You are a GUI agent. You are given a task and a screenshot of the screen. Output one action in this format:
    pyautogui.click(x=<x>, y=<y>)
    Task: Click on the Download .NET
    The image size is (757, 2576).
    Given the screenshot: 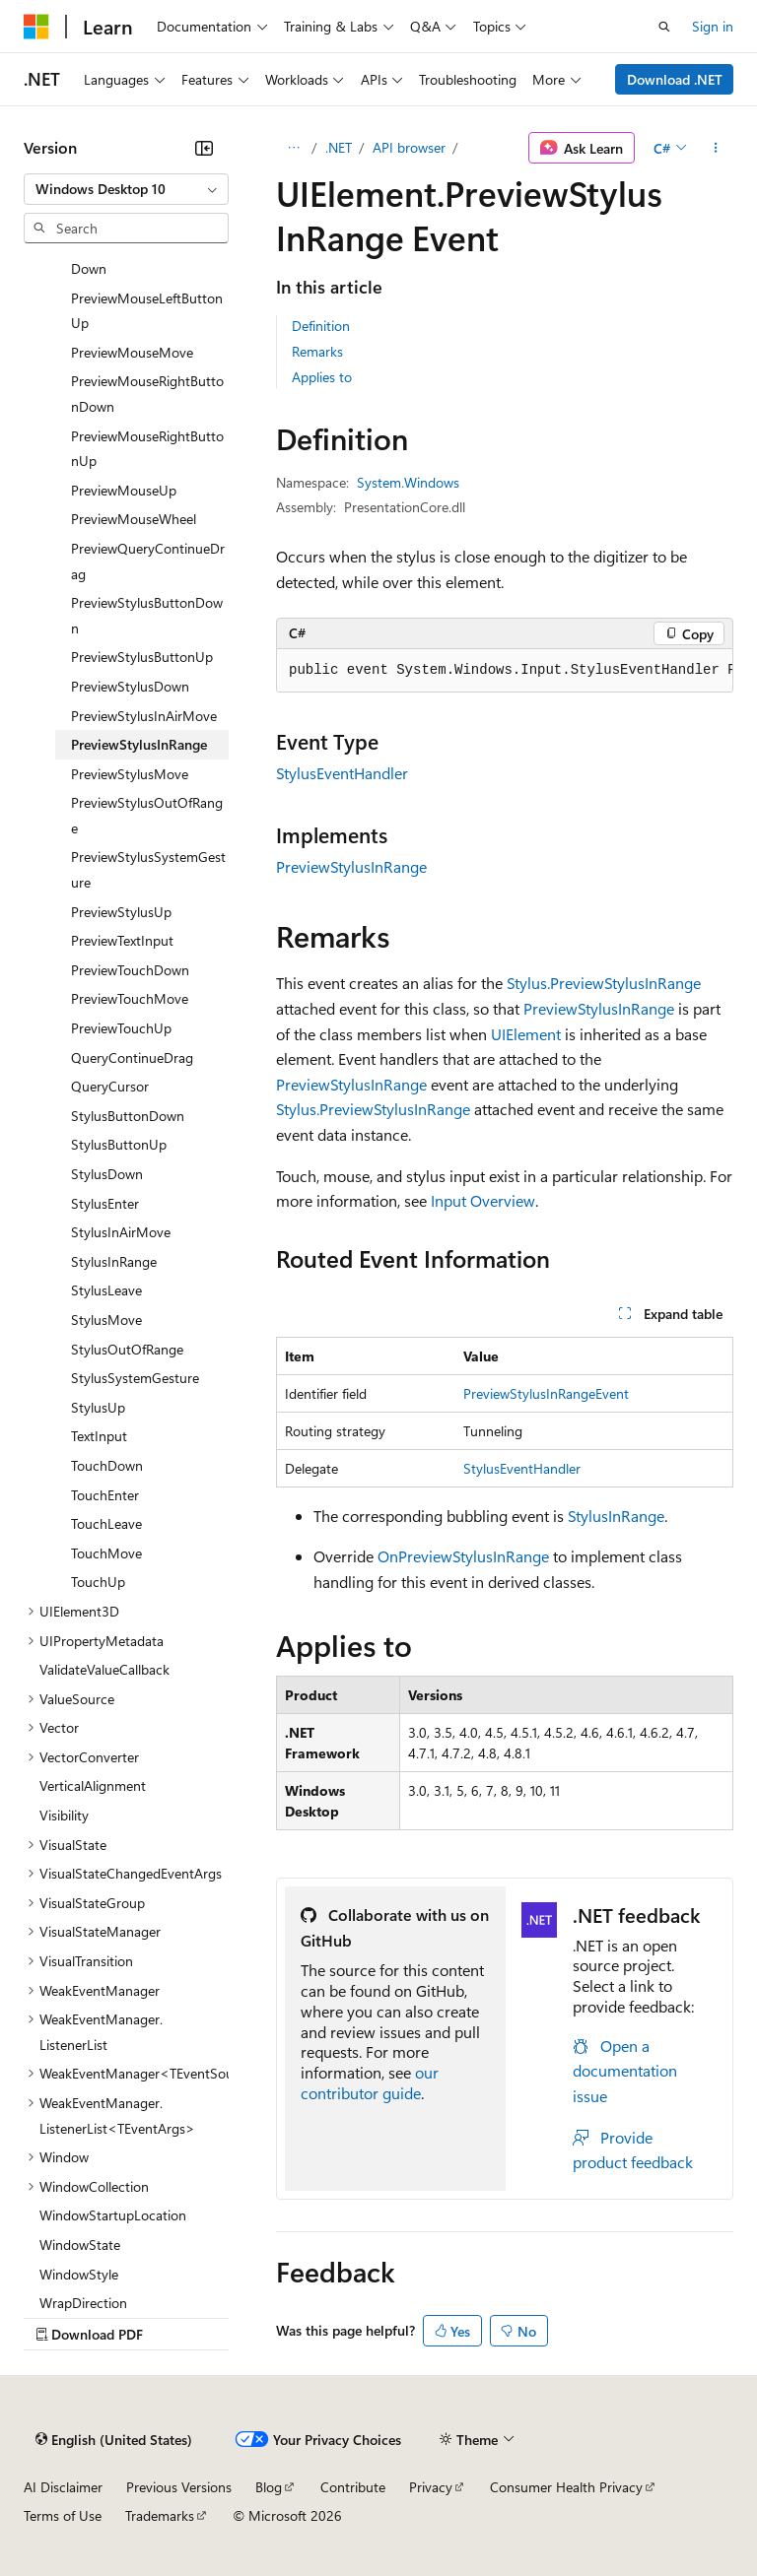 What is the action you would take?
    pyautogui.click(x=675, y=79)
    